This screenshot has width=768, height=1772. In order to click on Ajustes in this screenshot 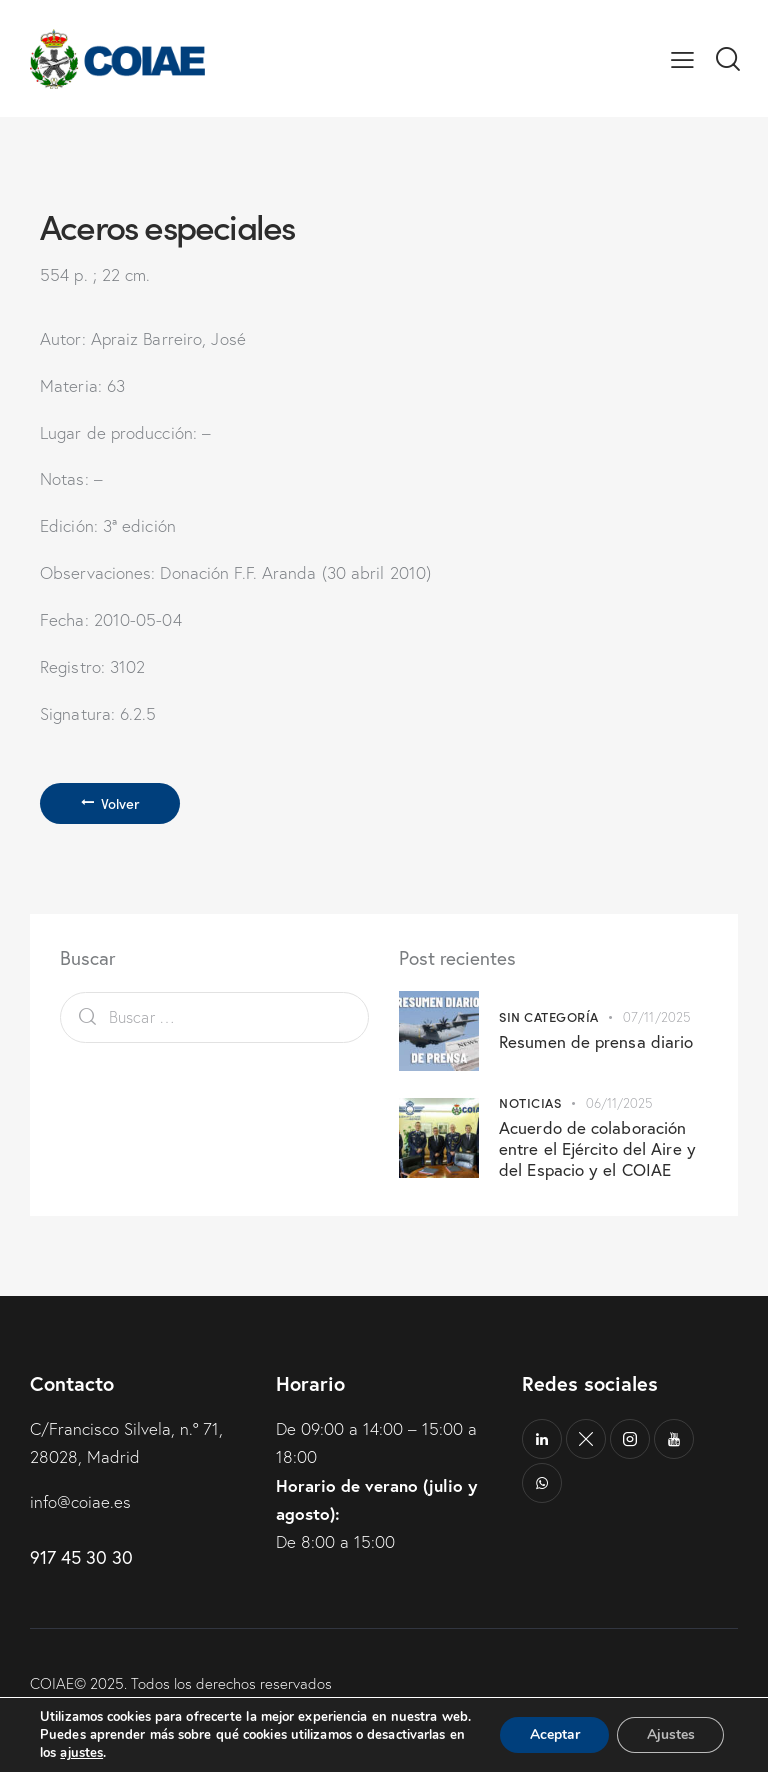, I will do `click(670, 1725)`.